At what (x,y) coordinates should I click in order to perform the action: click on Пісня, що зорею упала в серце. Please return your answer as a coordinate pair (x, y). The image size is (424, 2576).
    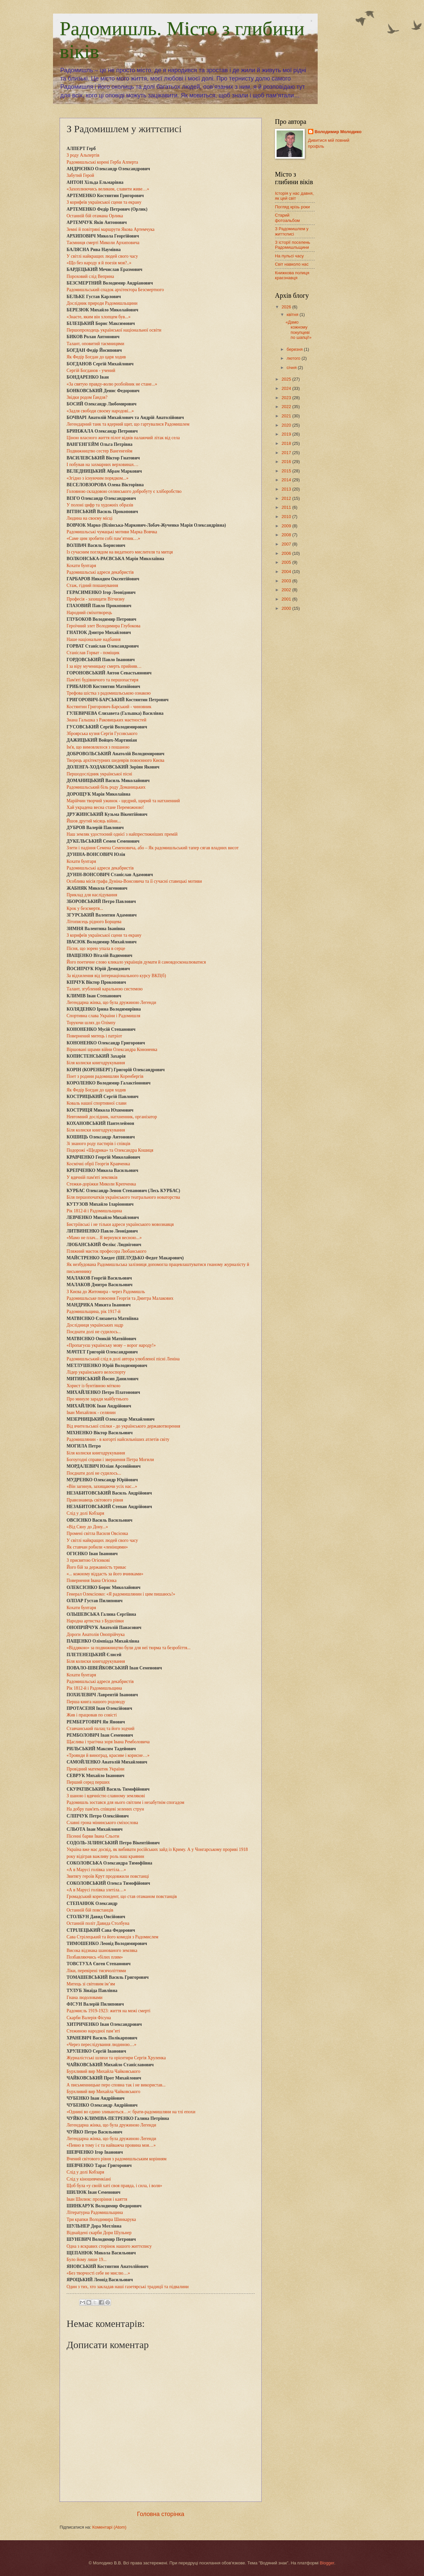
    Looking at the image, I should click on (96, 948).